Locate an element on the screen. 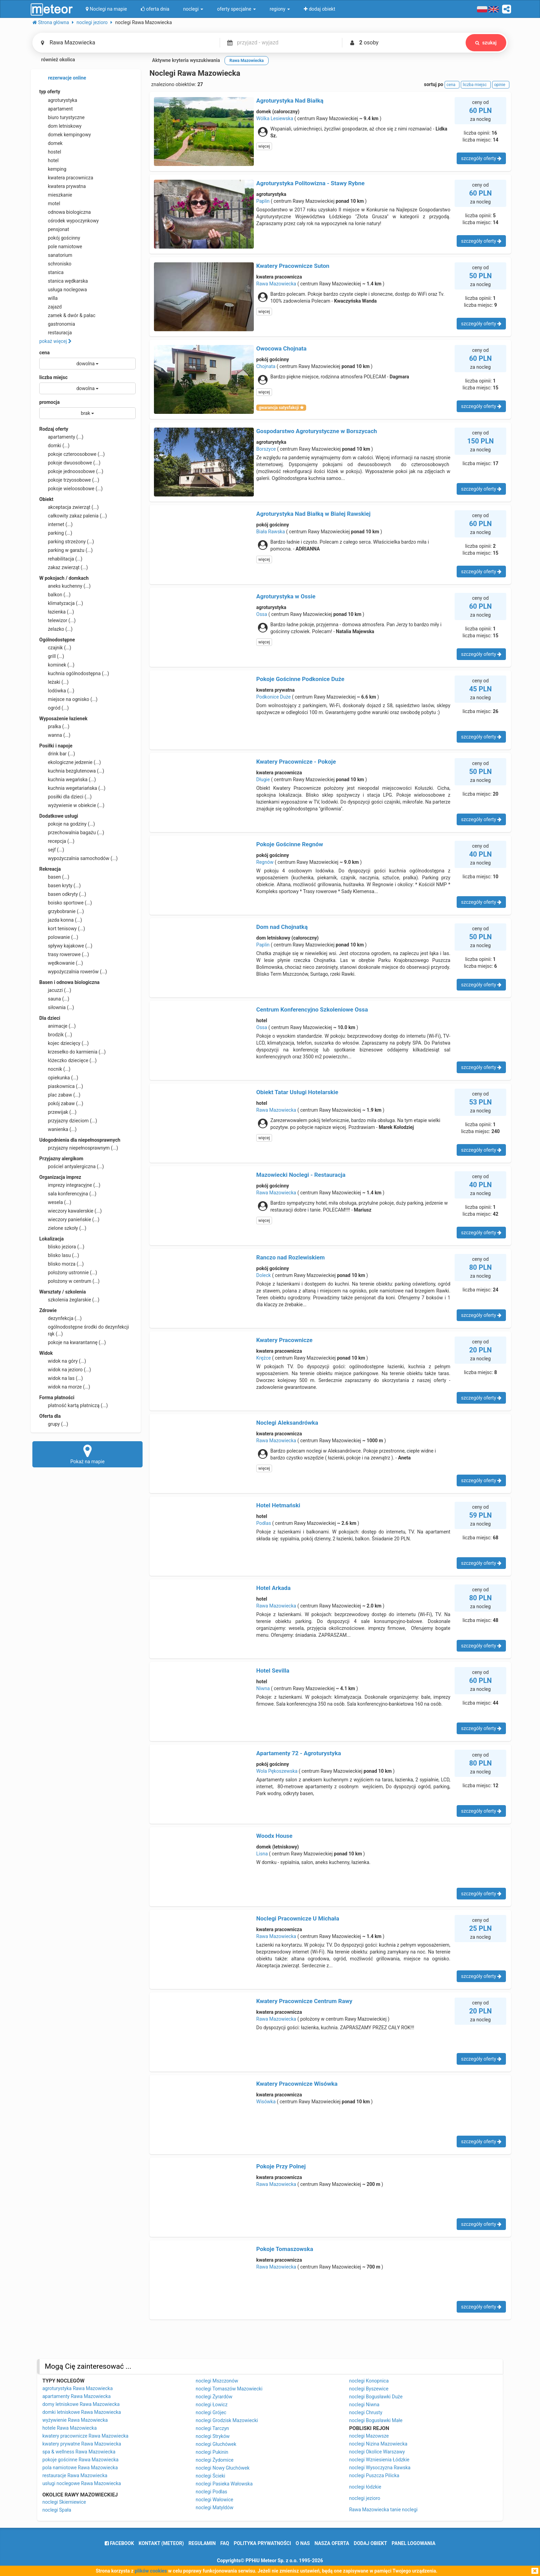 The width and height of the screenshot is (540, 2576). noclegi Stryków is located at coordinates (213, 2436).